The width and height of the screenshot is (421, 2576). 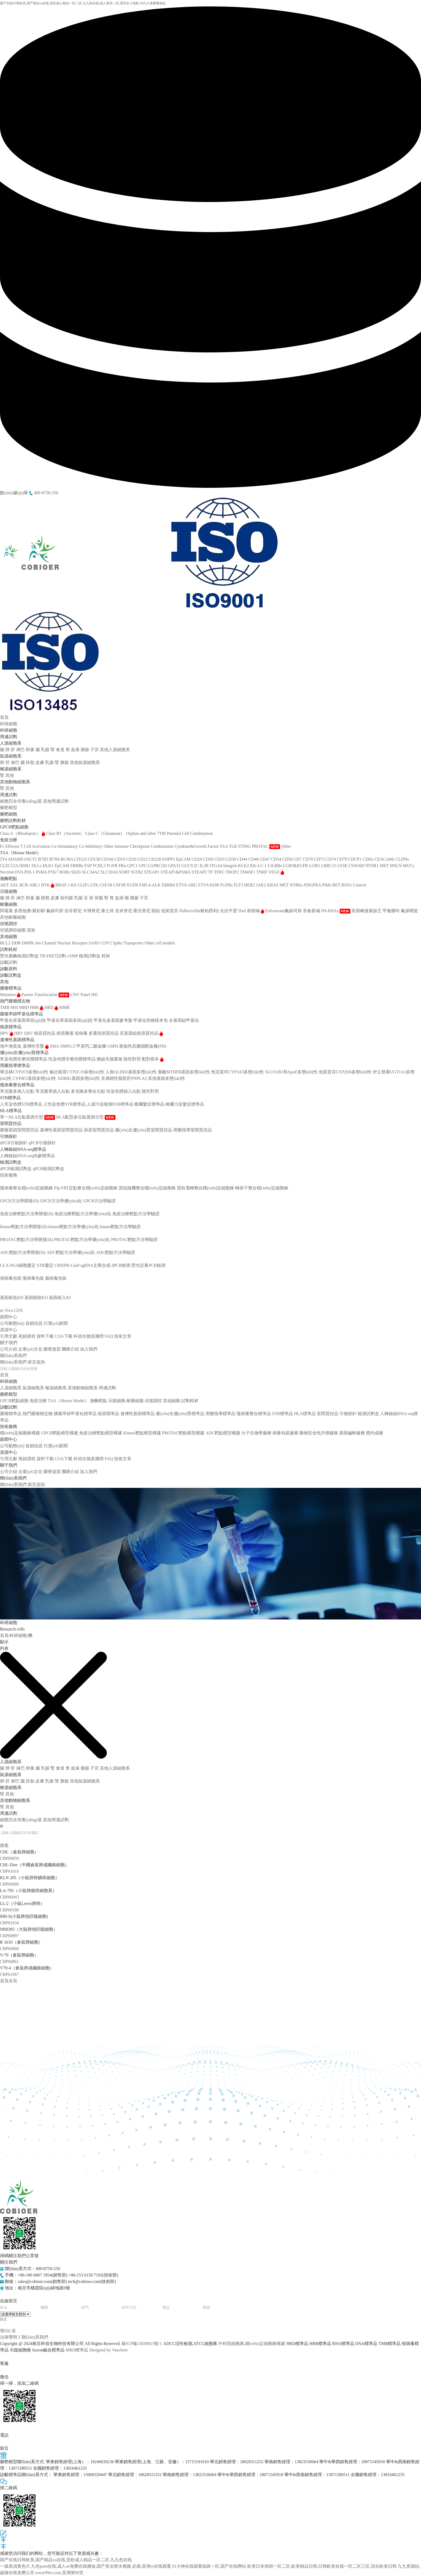 I want to click on 宏基因組病原質控品, so click(x=141, y=1033).